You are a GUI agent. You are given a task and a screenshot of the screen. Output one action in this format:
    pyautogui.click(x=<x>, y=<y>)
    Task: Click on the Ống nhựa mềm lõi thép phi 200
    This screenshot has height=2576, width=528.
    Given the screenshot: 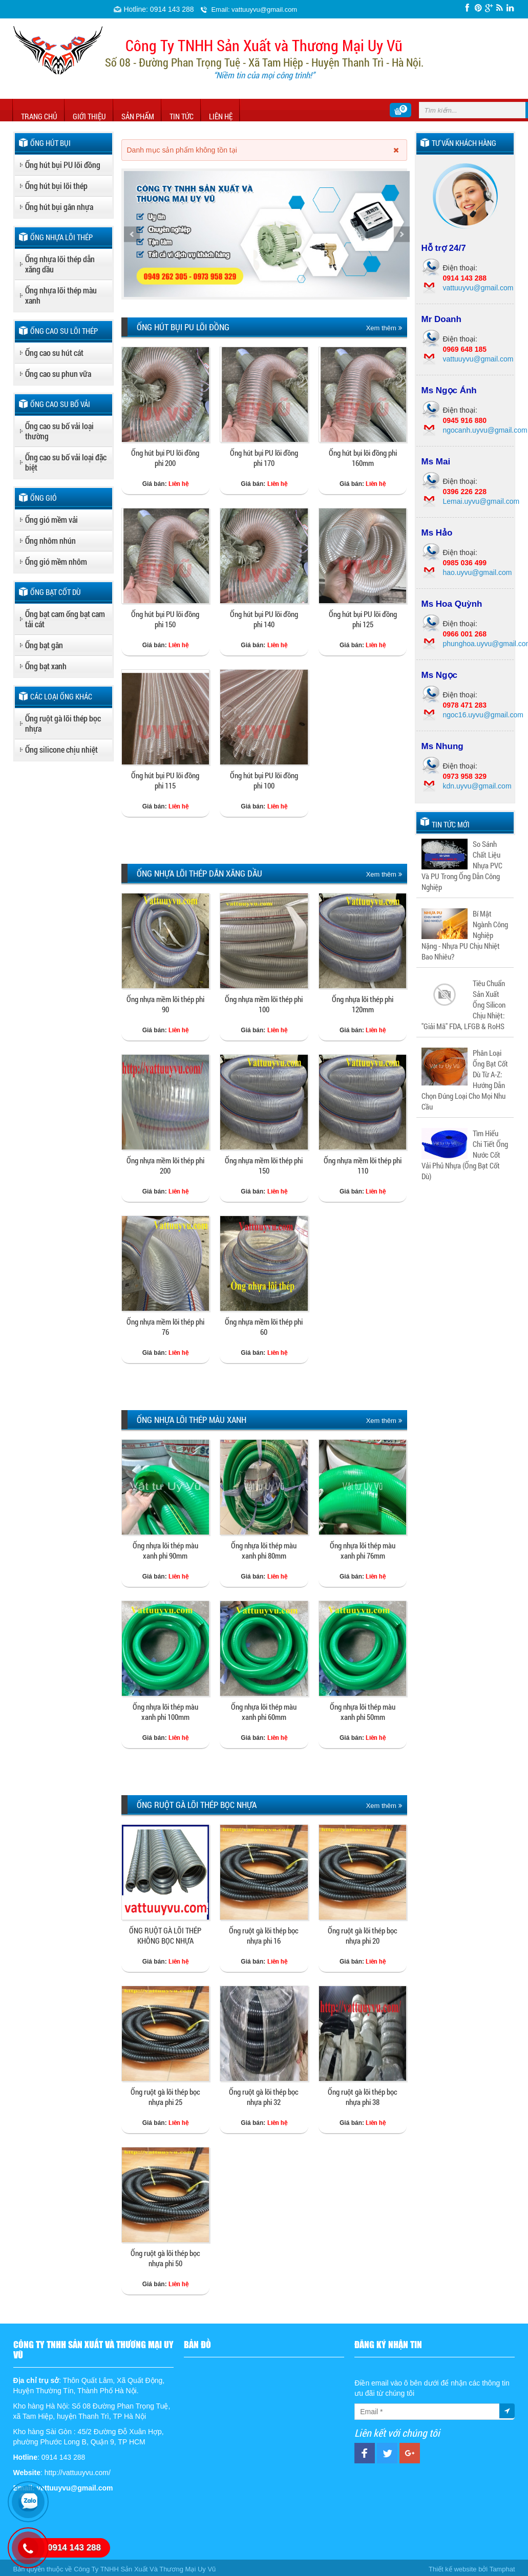 What is the action you would take?
    pyautogui.click(x=165, y=1165)
    